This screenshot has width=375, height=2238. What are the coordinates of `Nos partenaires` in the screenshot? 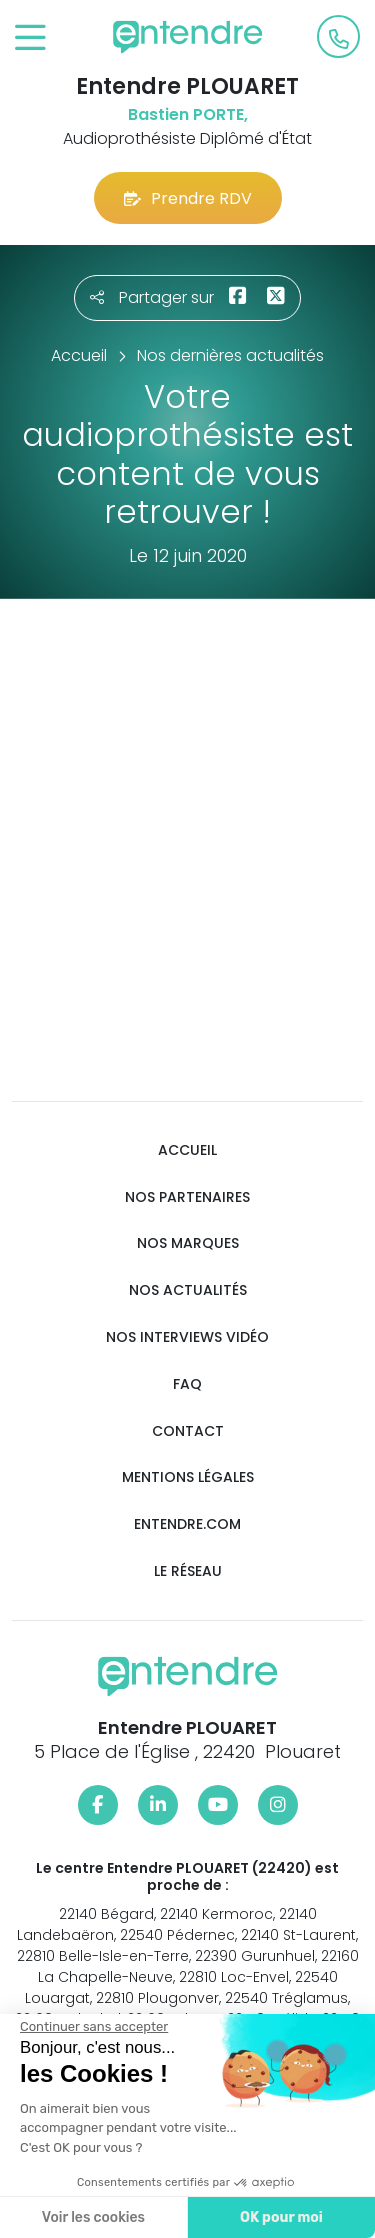 It's located at (187, 1197).